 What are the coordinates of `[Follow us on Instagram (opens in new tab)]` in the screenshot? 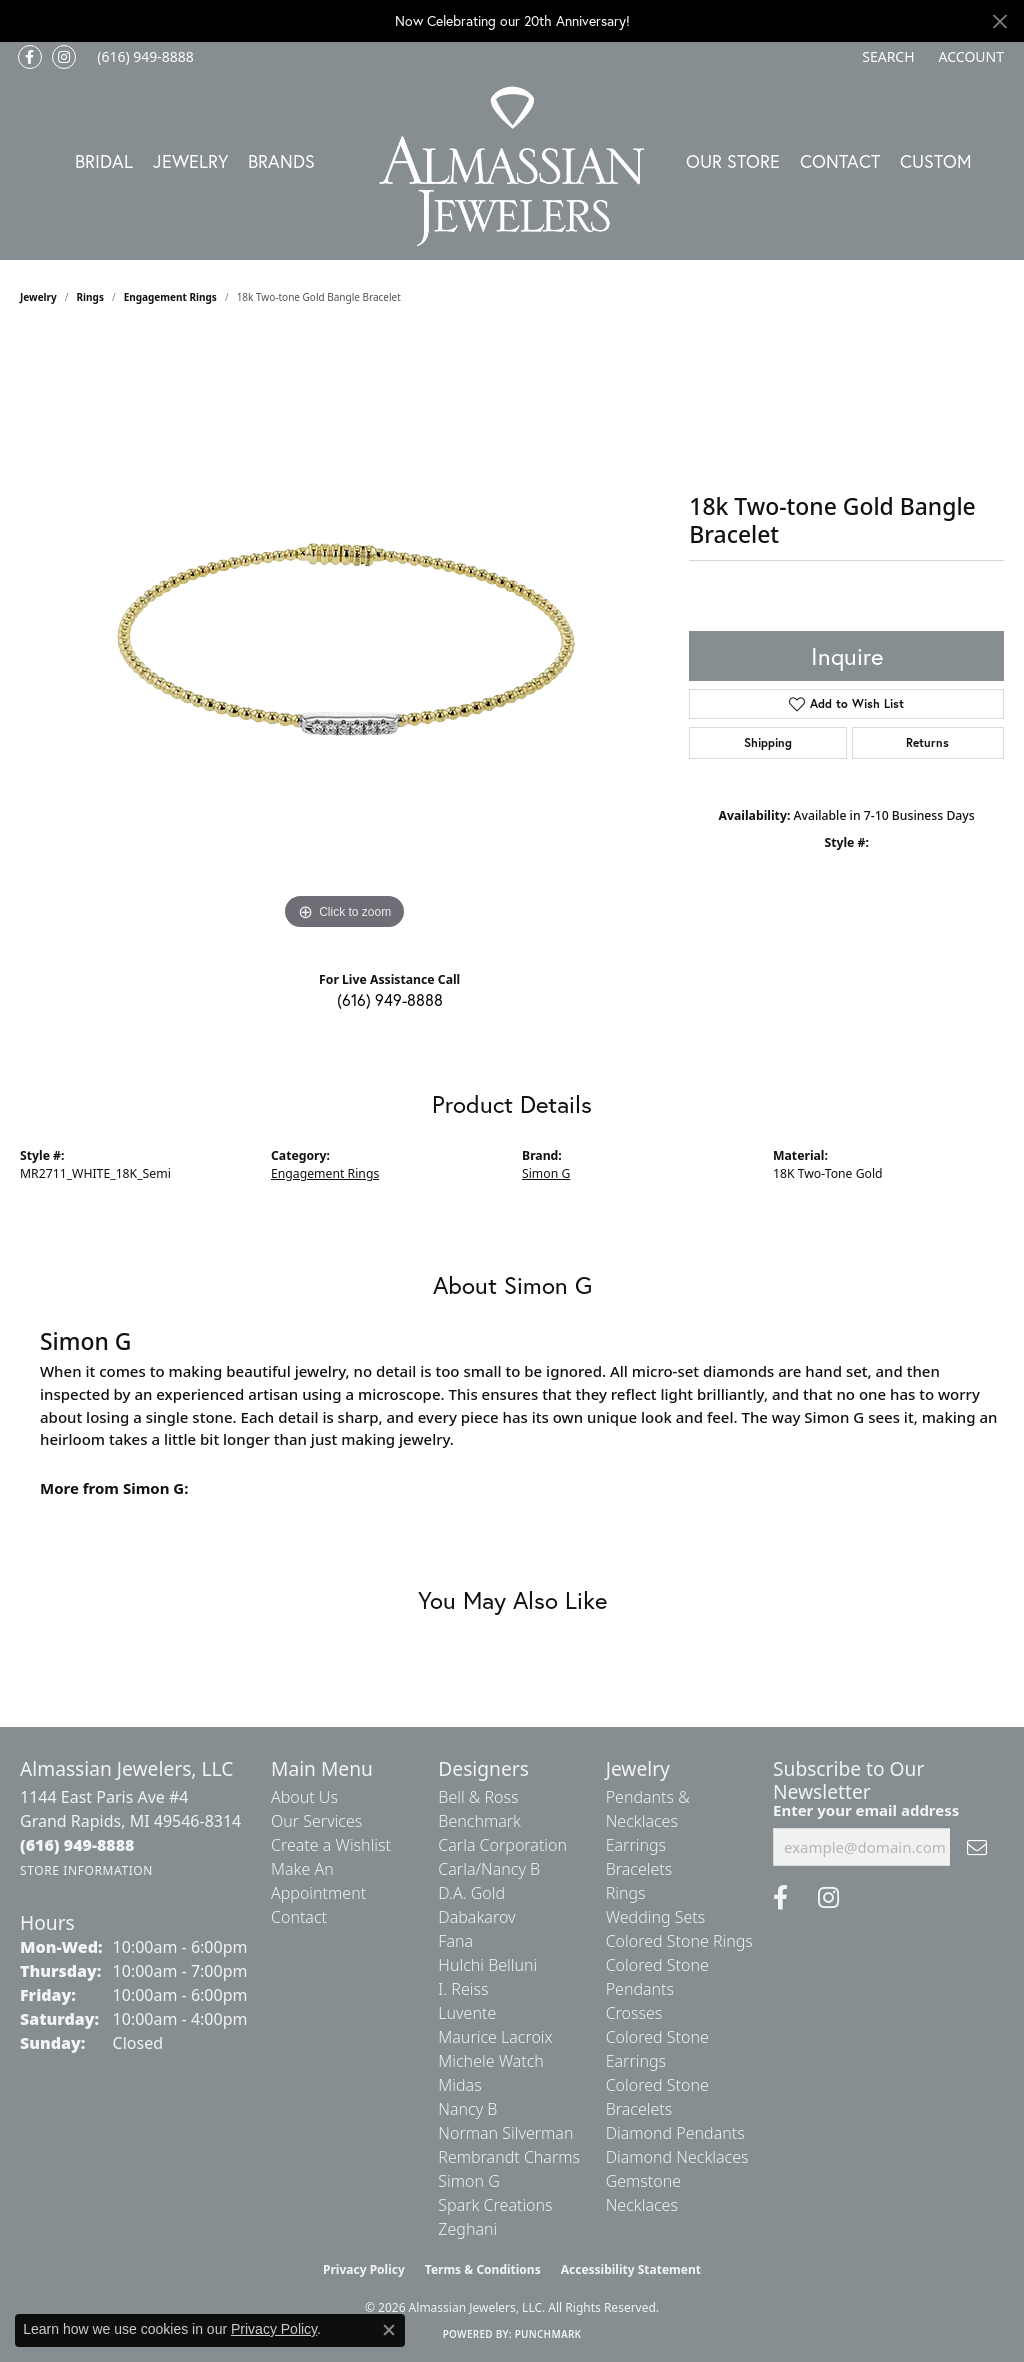 It's located at (64, 57).